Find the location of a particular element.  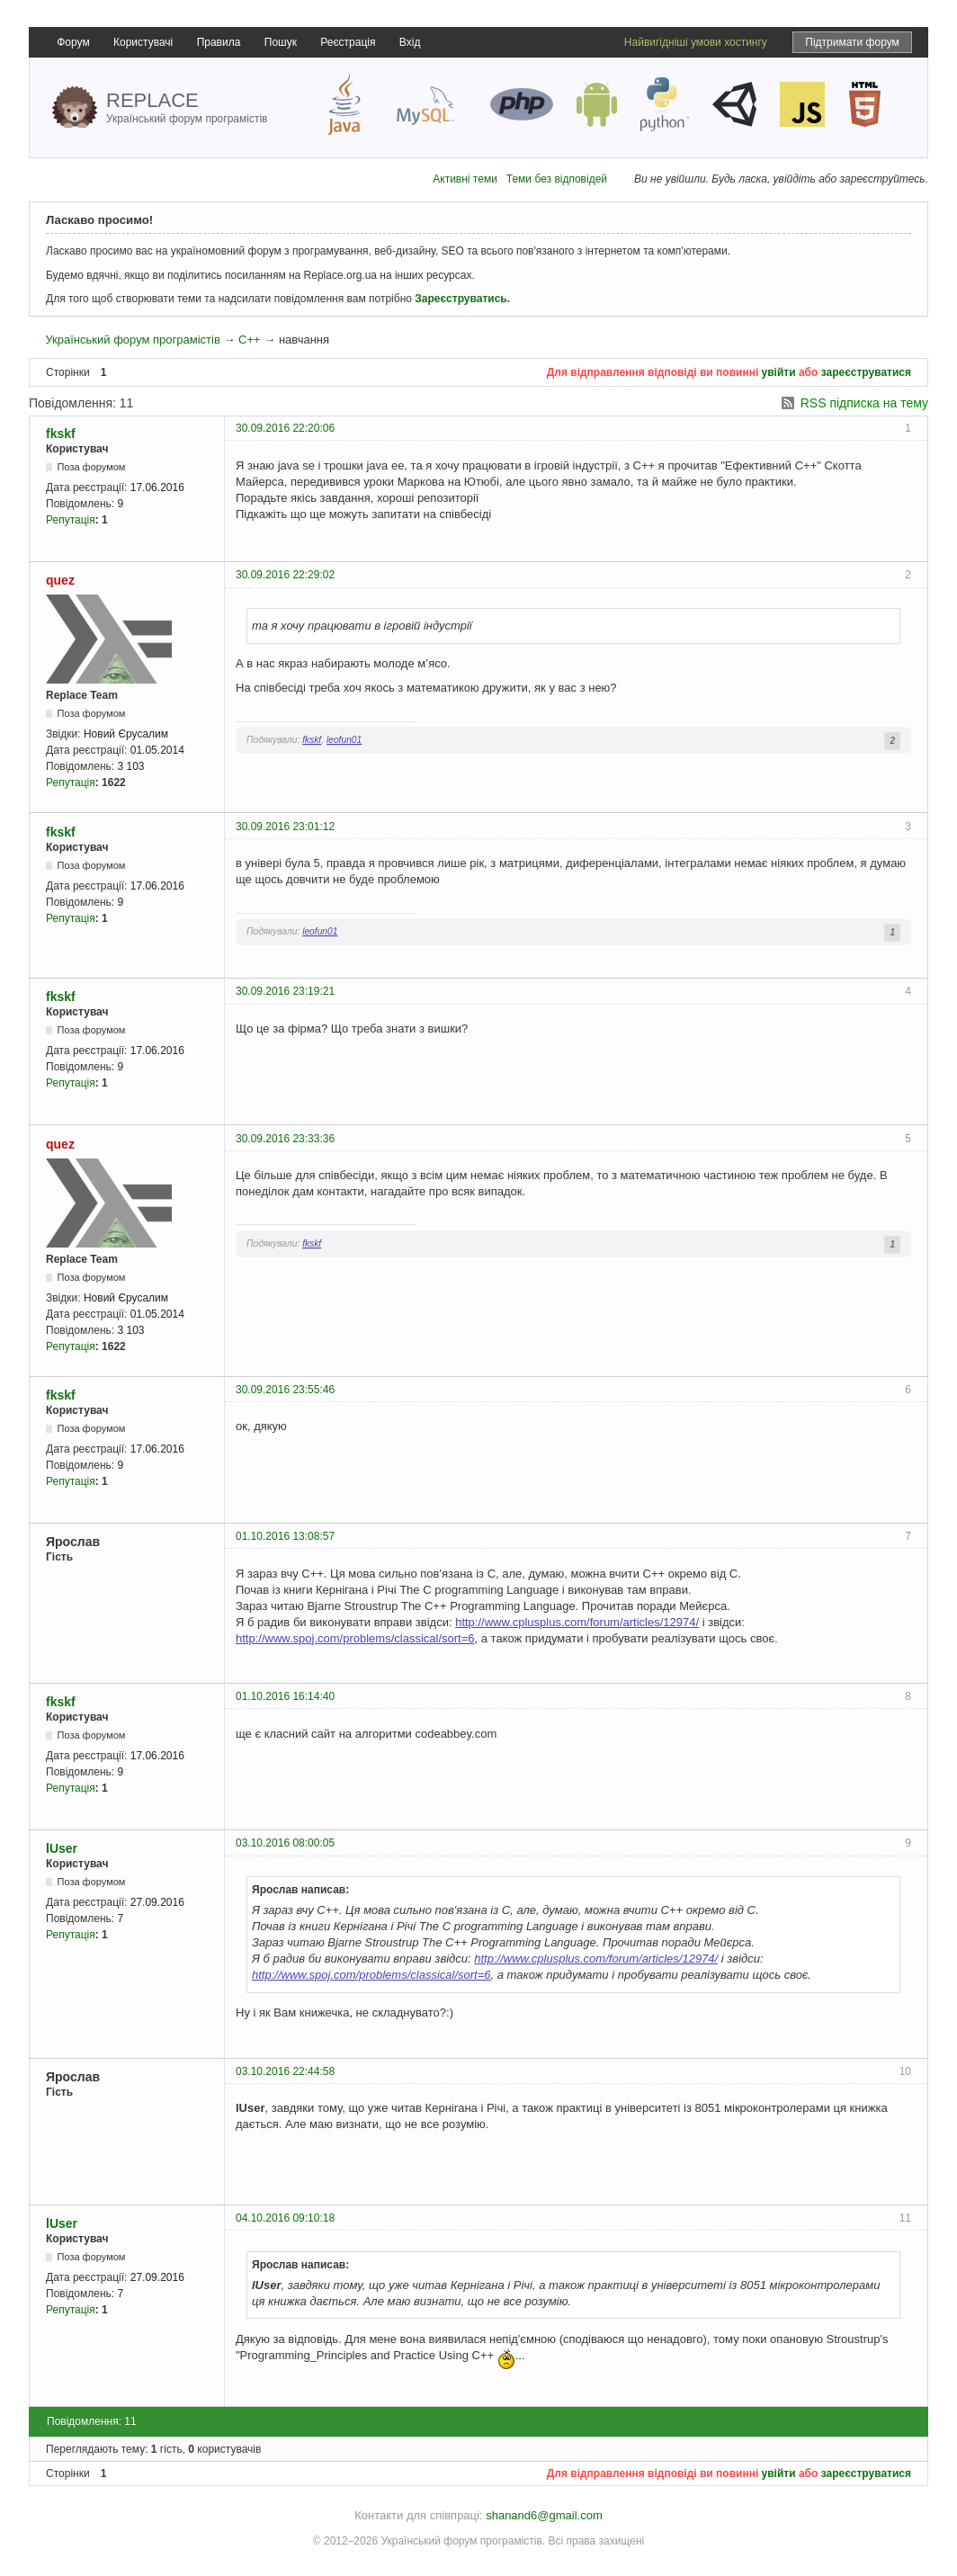

leofun01 is located at coordinates (344, 740).